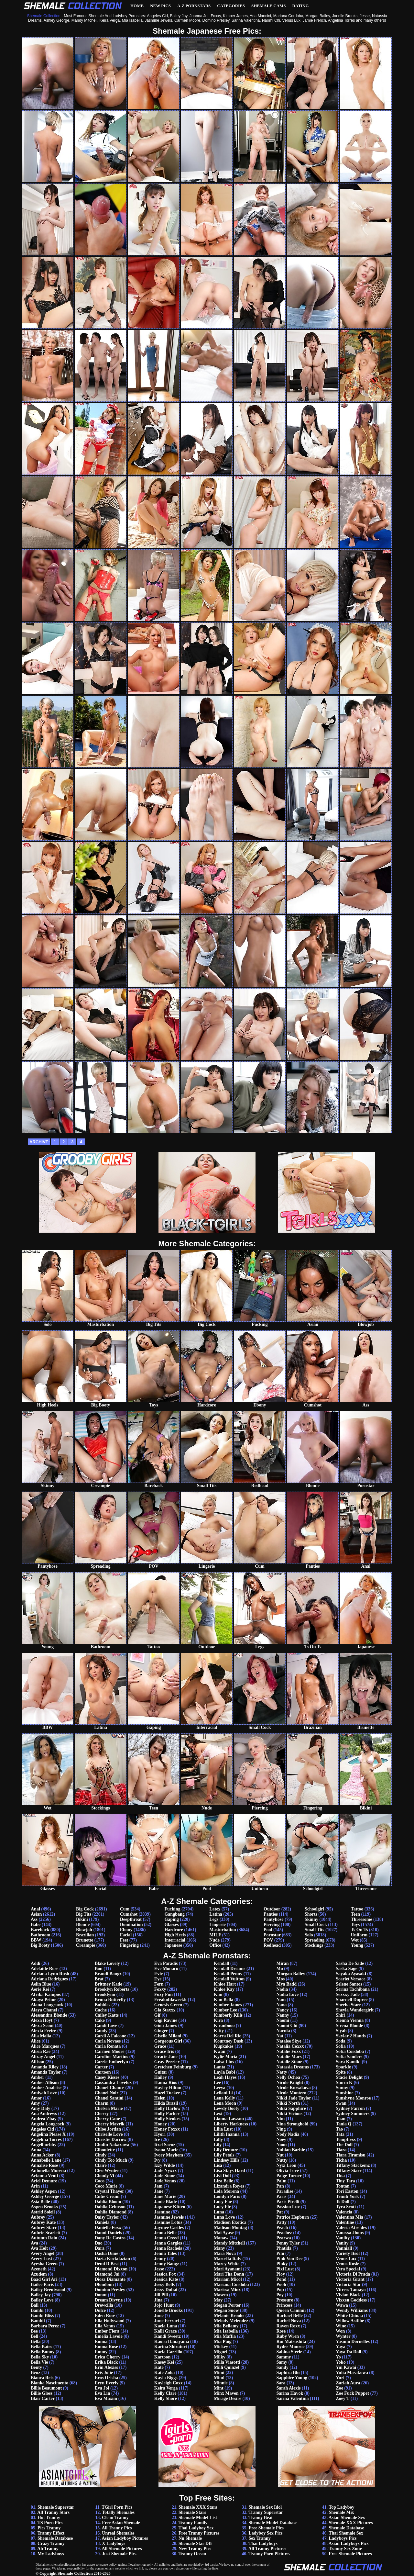 This screenshot has width=414, height=2576. Describe the element at coordinates (221, 2237) in the screenshot. I see `Manaw` at that location.